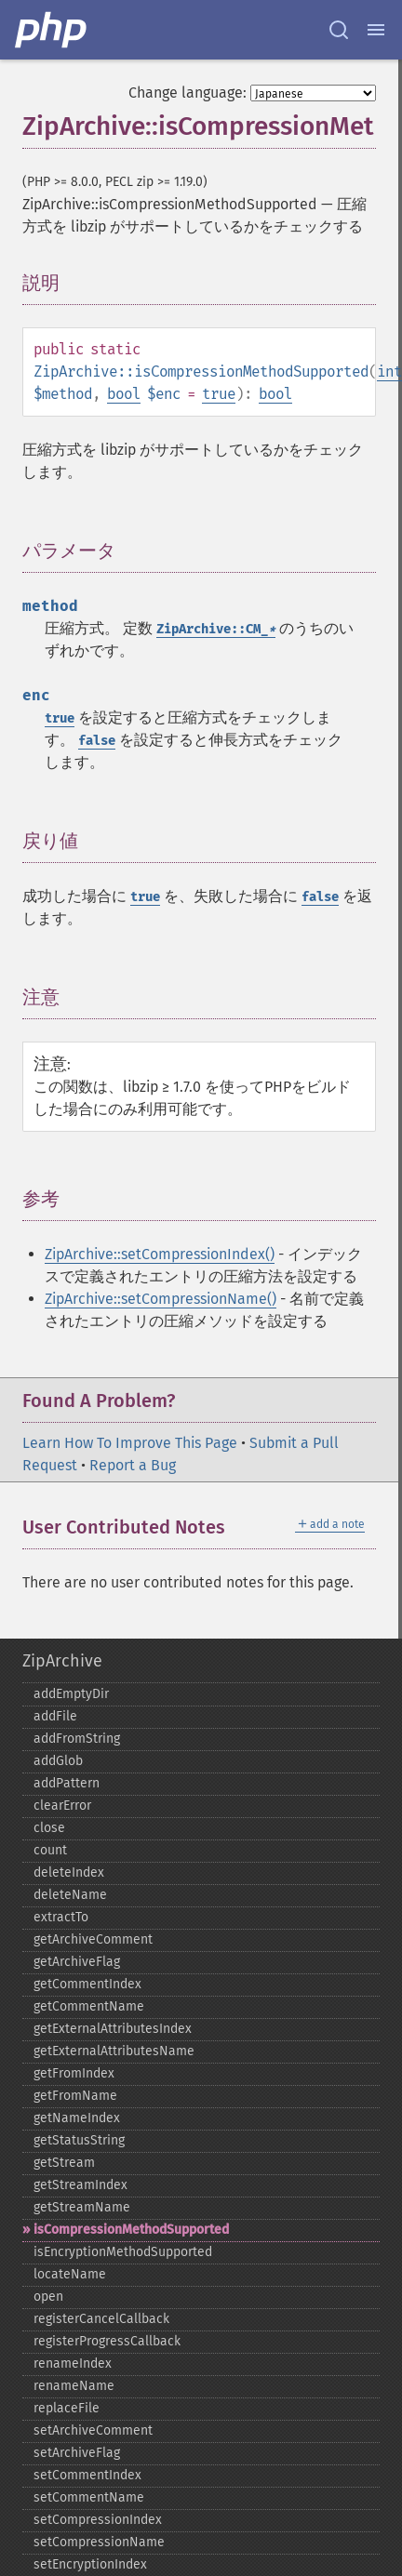  Describe the element at coordinates (82, 2207) in the screenshot. I see `getStreamName` at that location.